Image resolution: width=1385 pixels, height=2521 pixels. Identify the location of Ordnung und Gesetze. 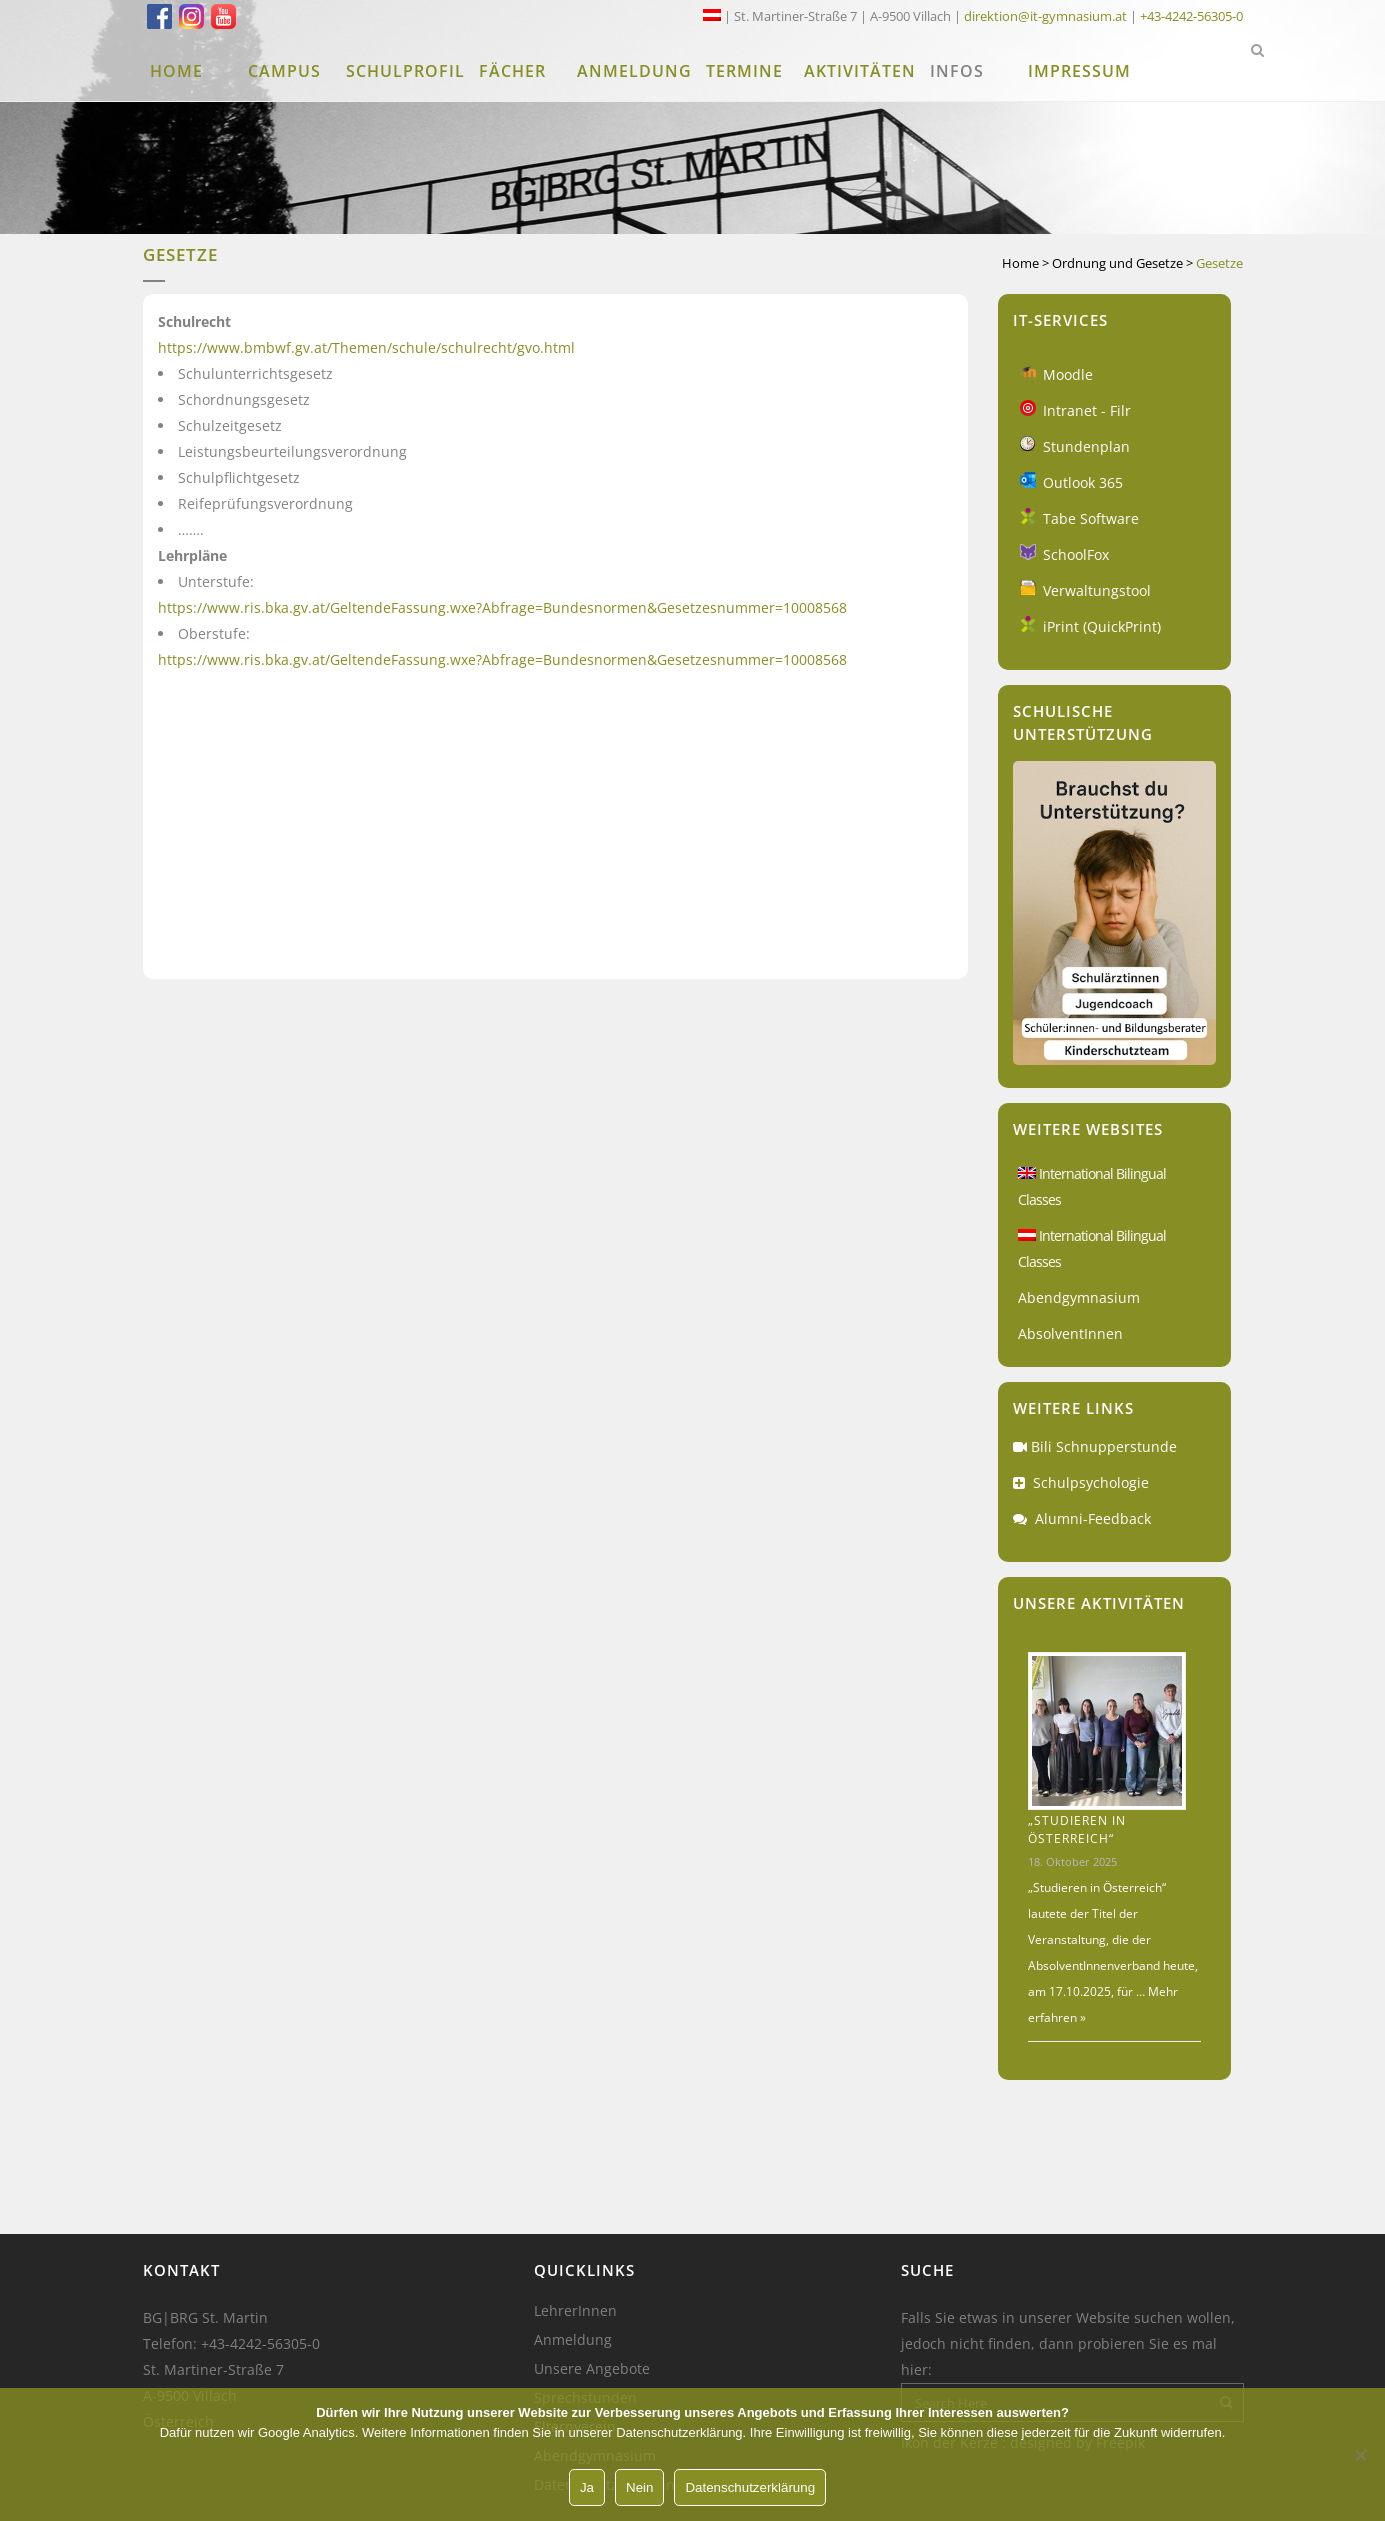
(1117, 263).